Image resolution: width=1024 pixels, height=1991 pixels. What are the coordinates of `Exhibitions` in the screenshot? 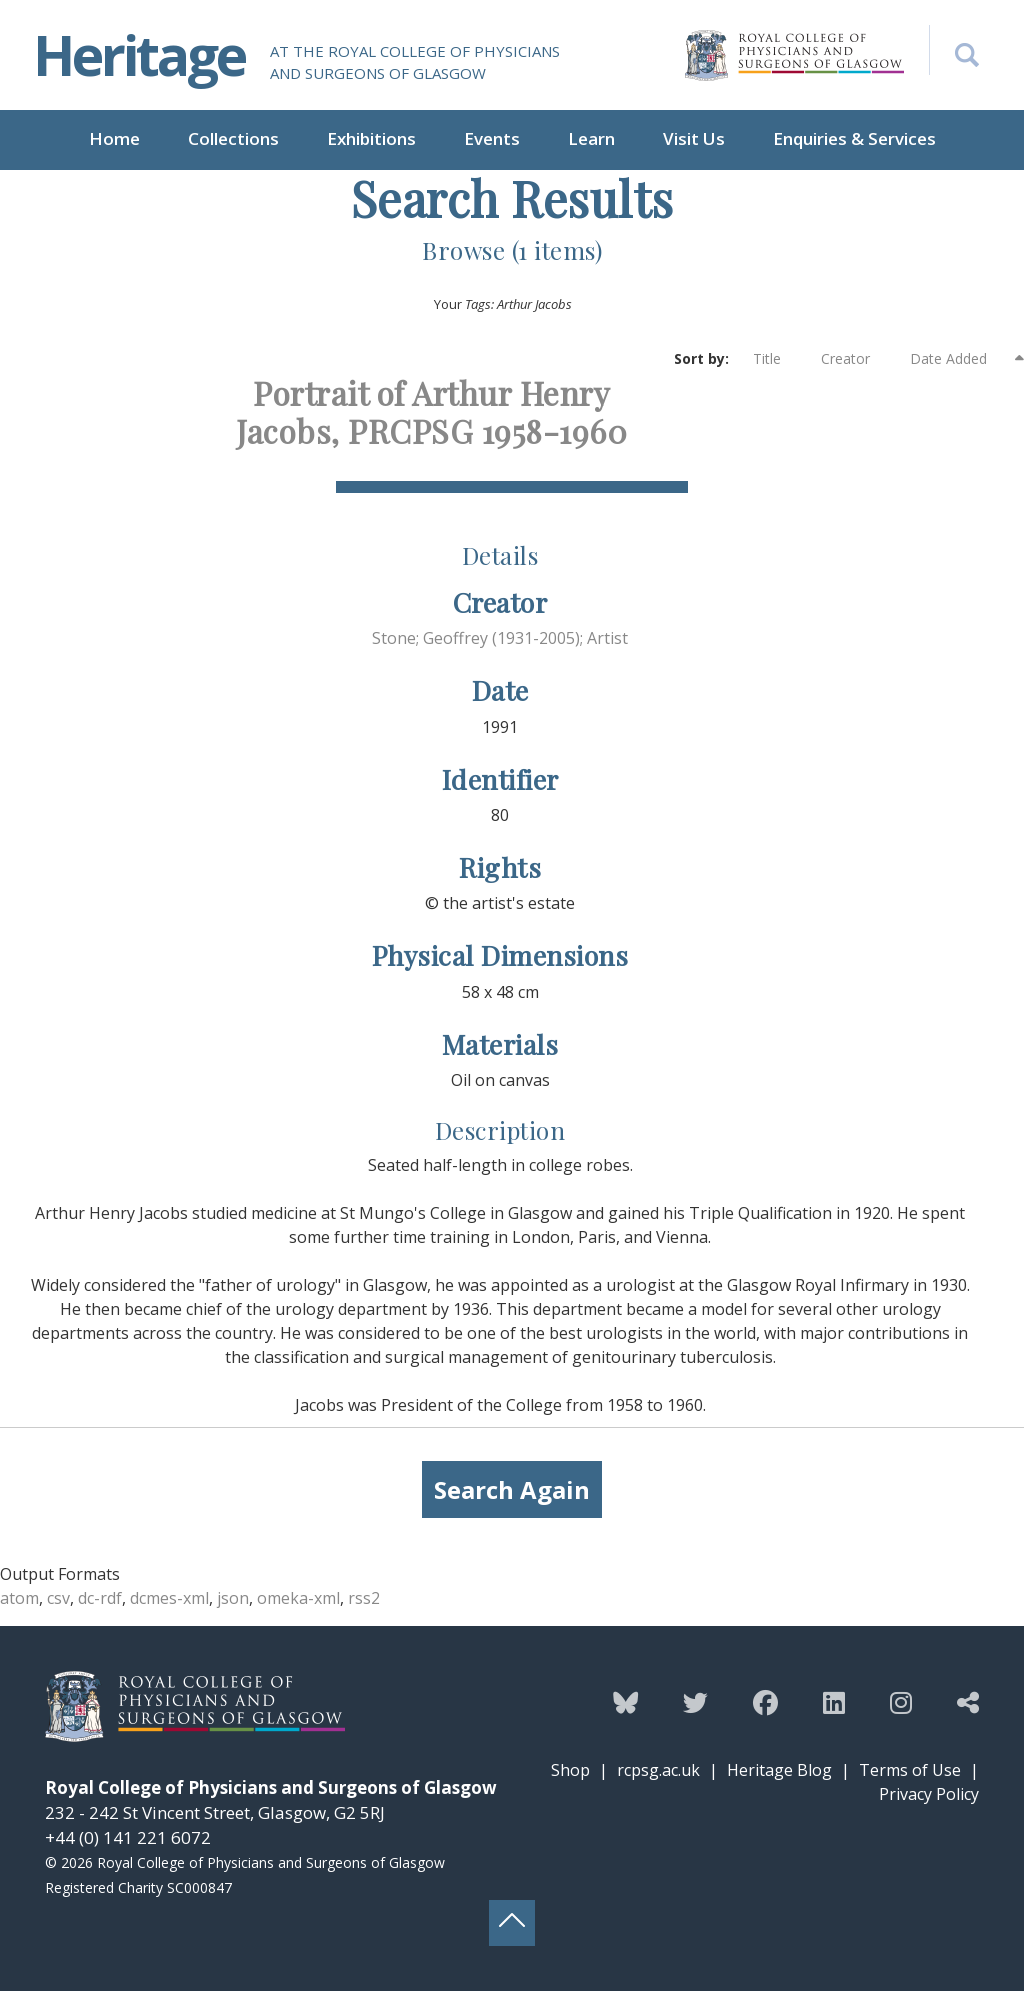 It's located at (371, 138).